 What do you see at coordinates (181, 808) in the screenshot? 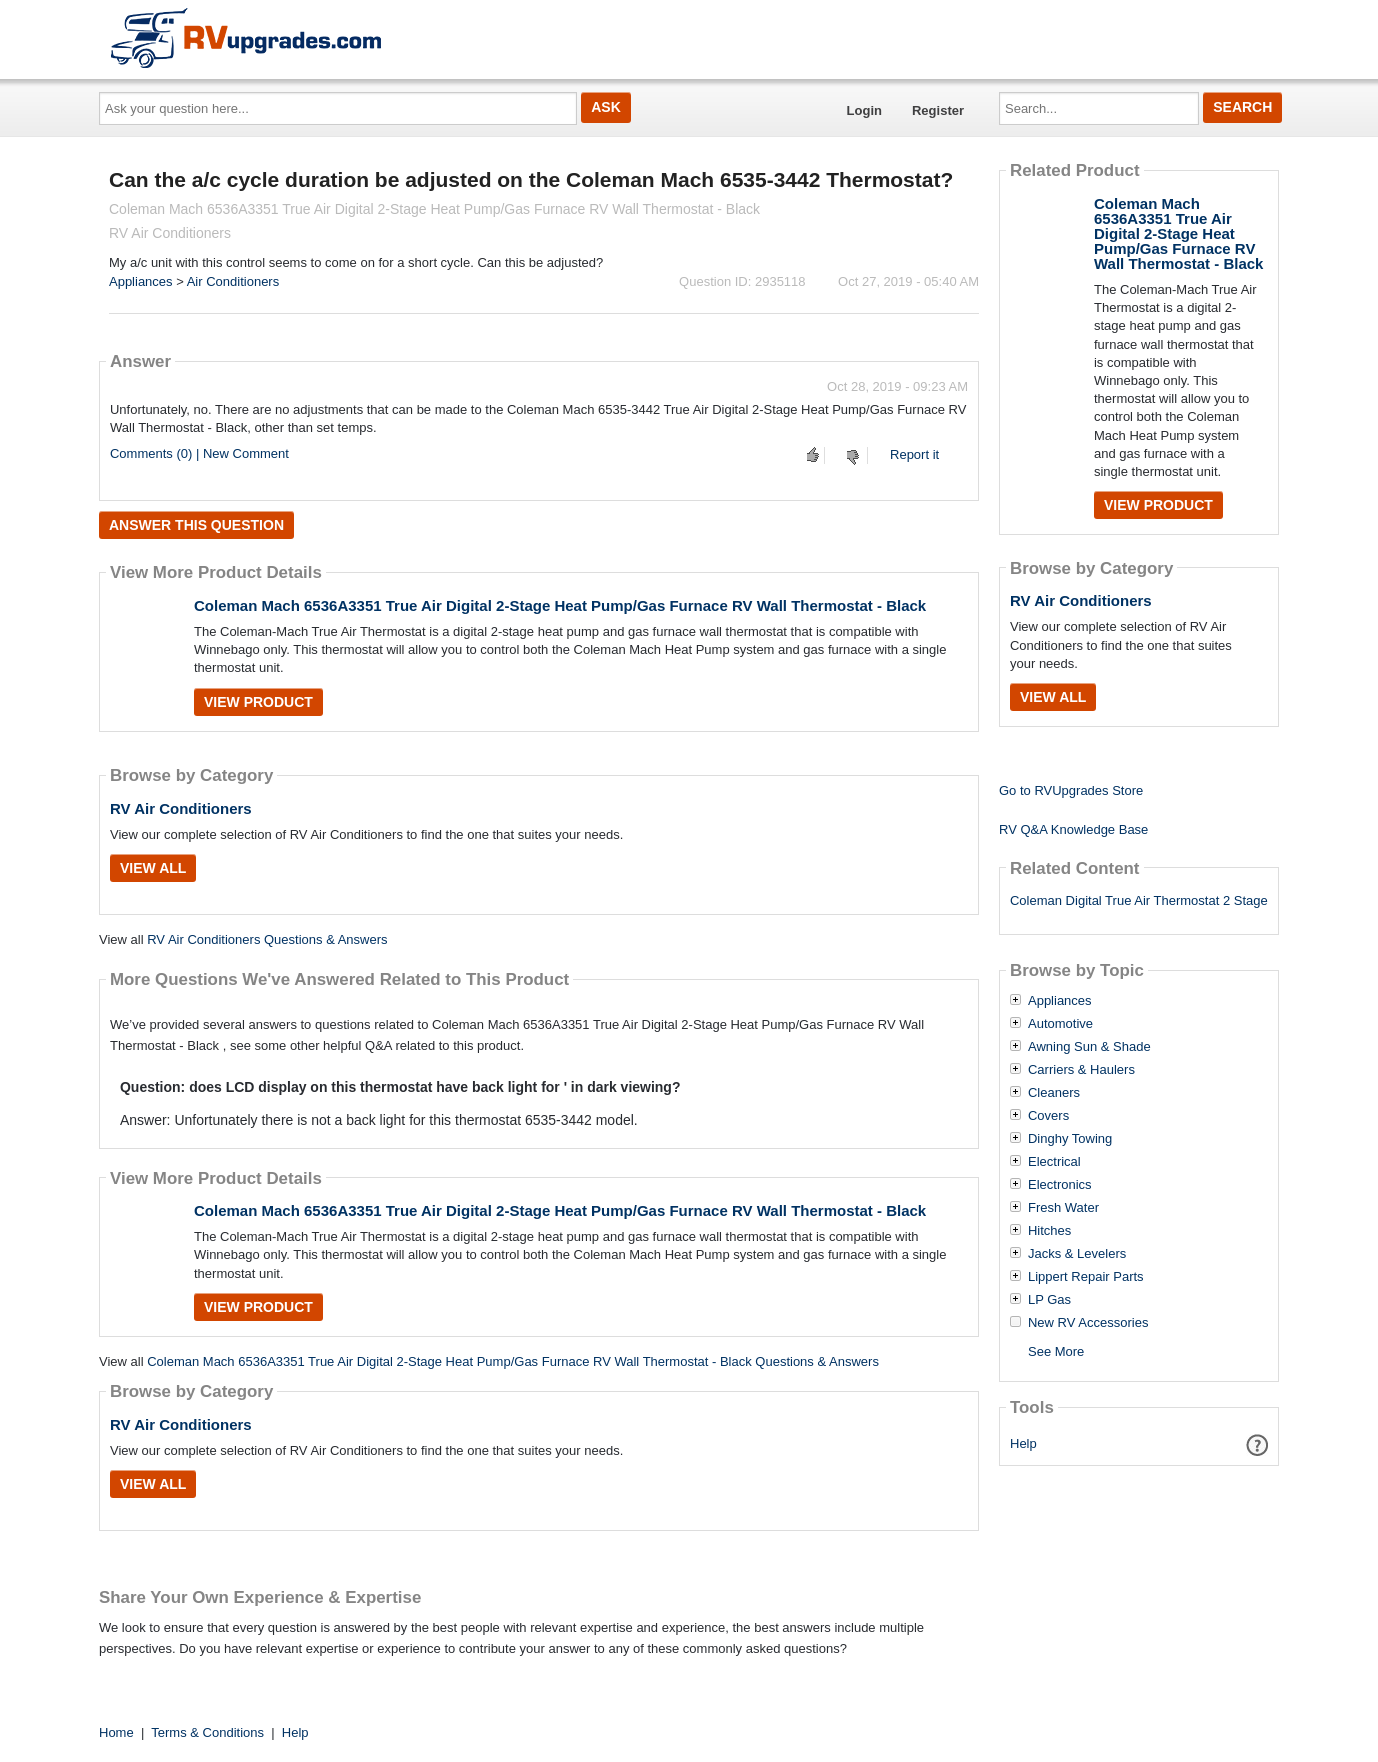
I see `RV Air Conditioners` at bounding box center [181, 808].